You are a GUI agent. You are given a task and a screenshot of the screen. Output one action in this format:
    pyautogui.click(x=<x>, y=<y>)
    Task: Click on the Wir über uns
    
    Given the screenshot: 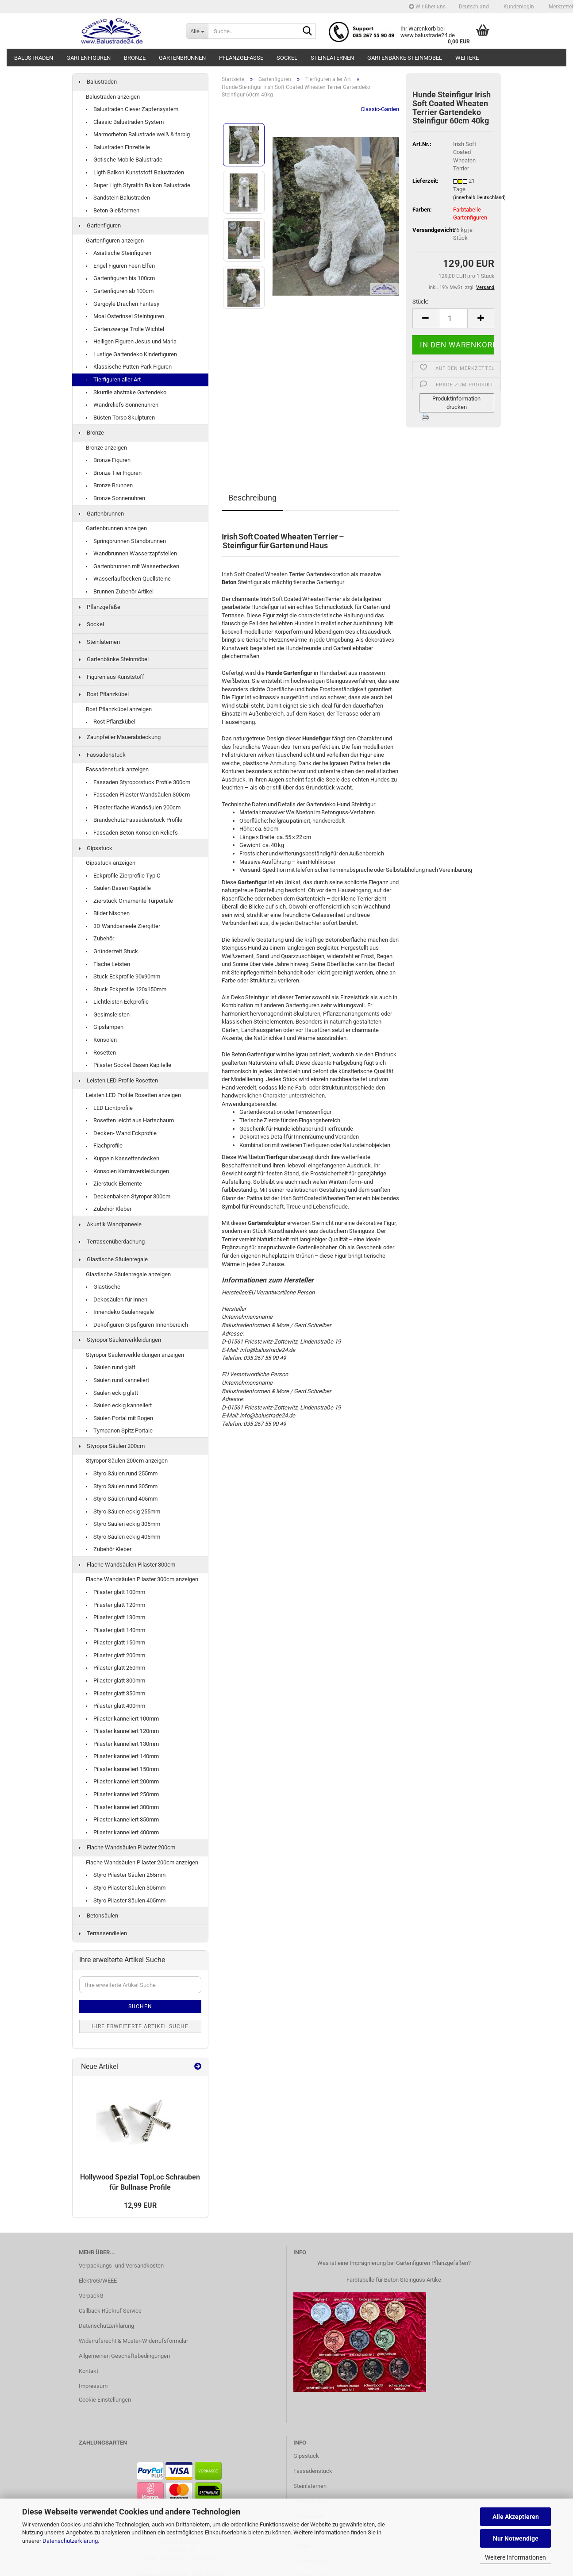 What is the action you would take?
    pyautogui.click(x=427, y=7)
    